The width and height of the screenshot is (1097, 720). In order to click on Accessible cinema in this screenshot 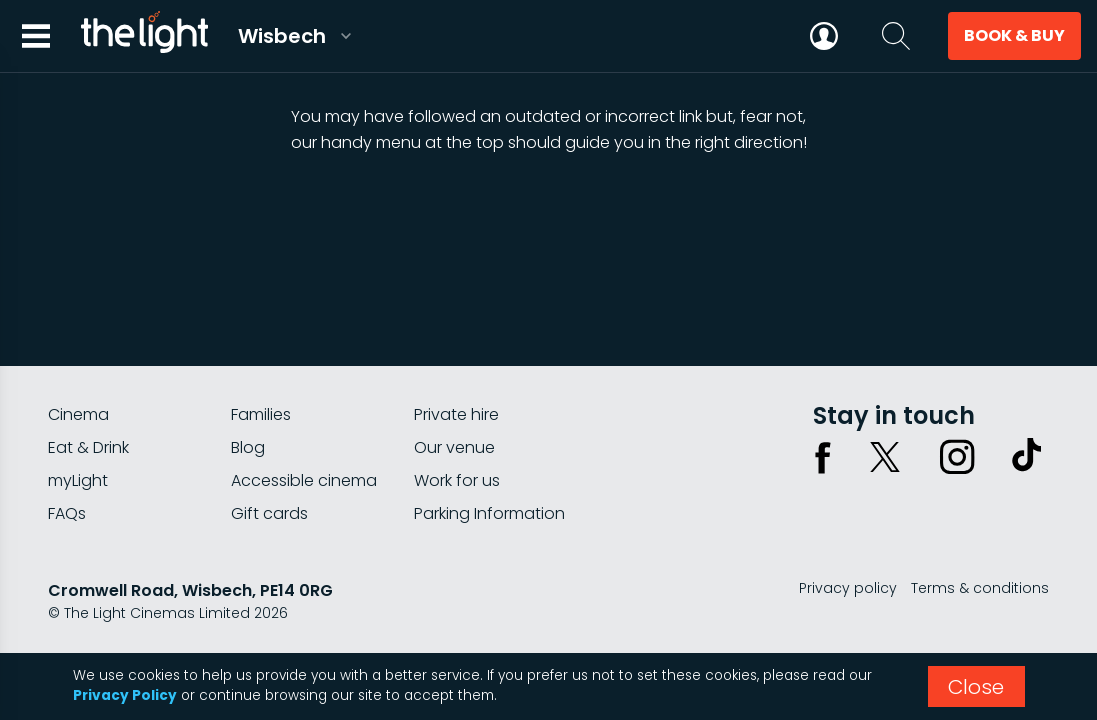, I will do `click(304, 480)`.